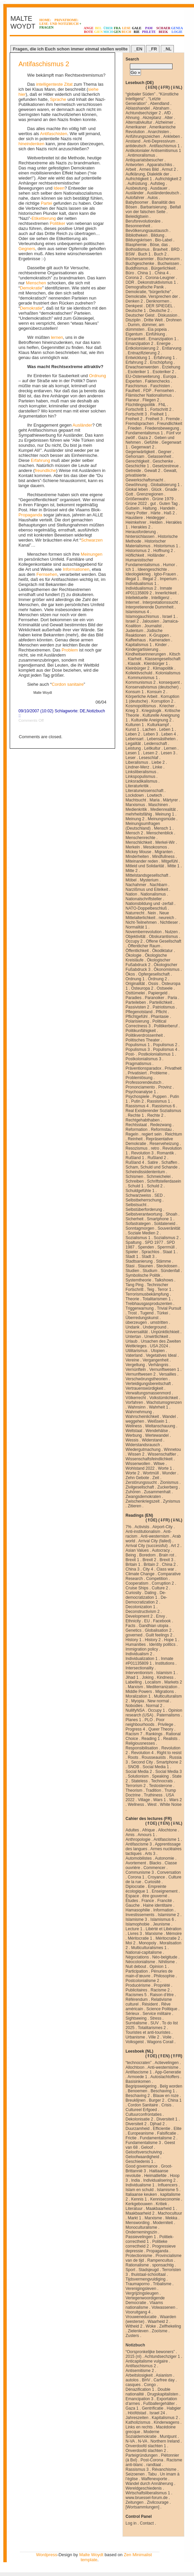  I want to click on Influencers, so click(168, 2185).